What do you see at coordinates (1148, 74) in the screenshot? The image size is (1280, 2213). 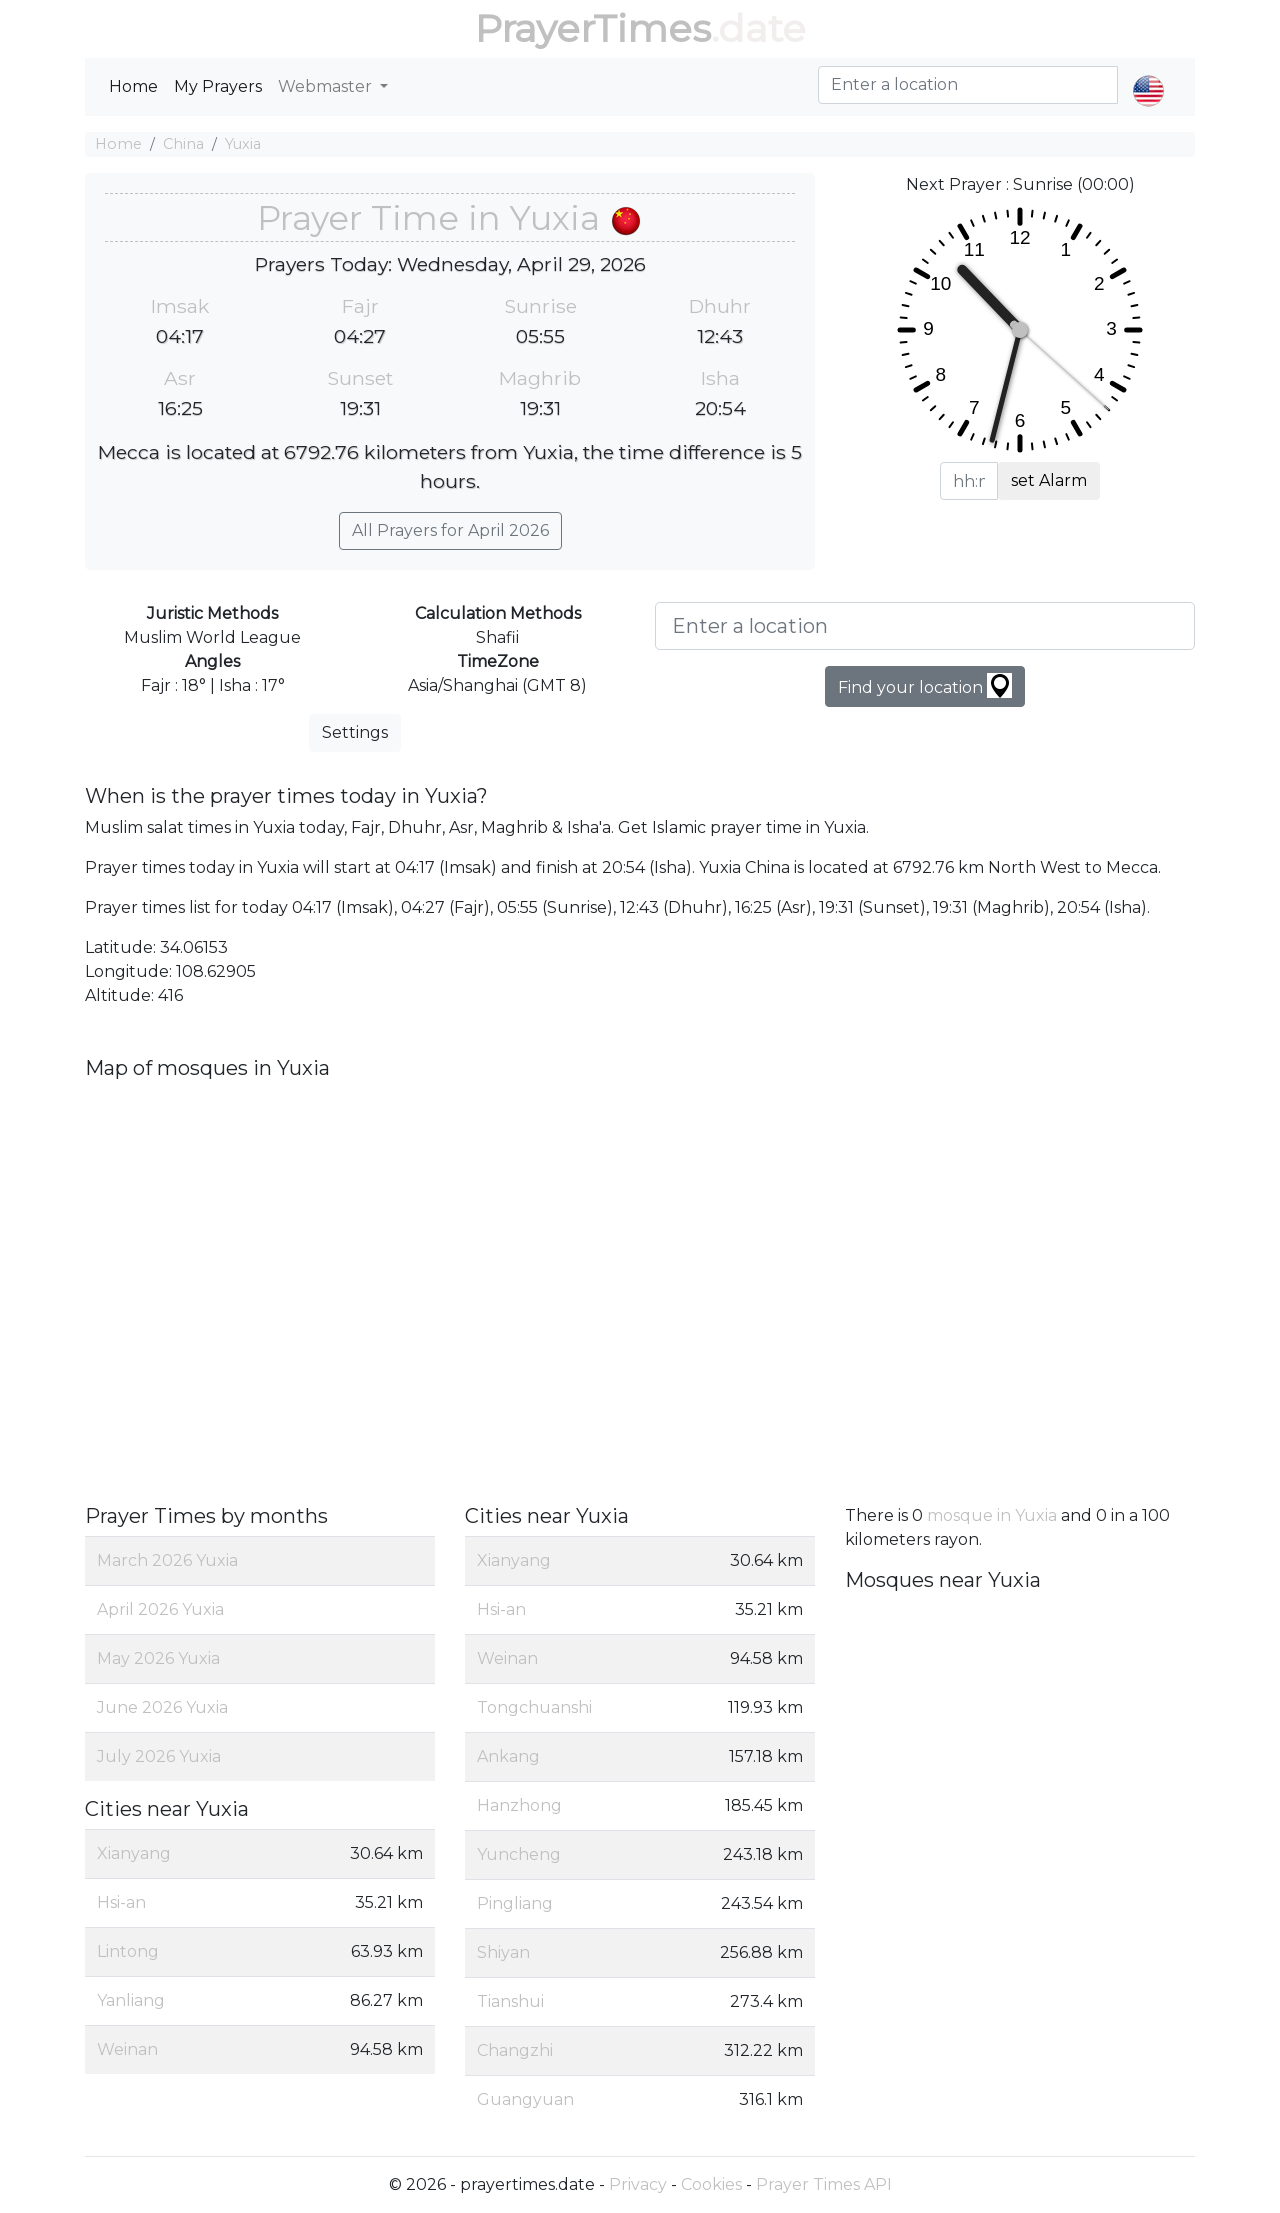 I see `[button]` at bounding box center [1148, 74].